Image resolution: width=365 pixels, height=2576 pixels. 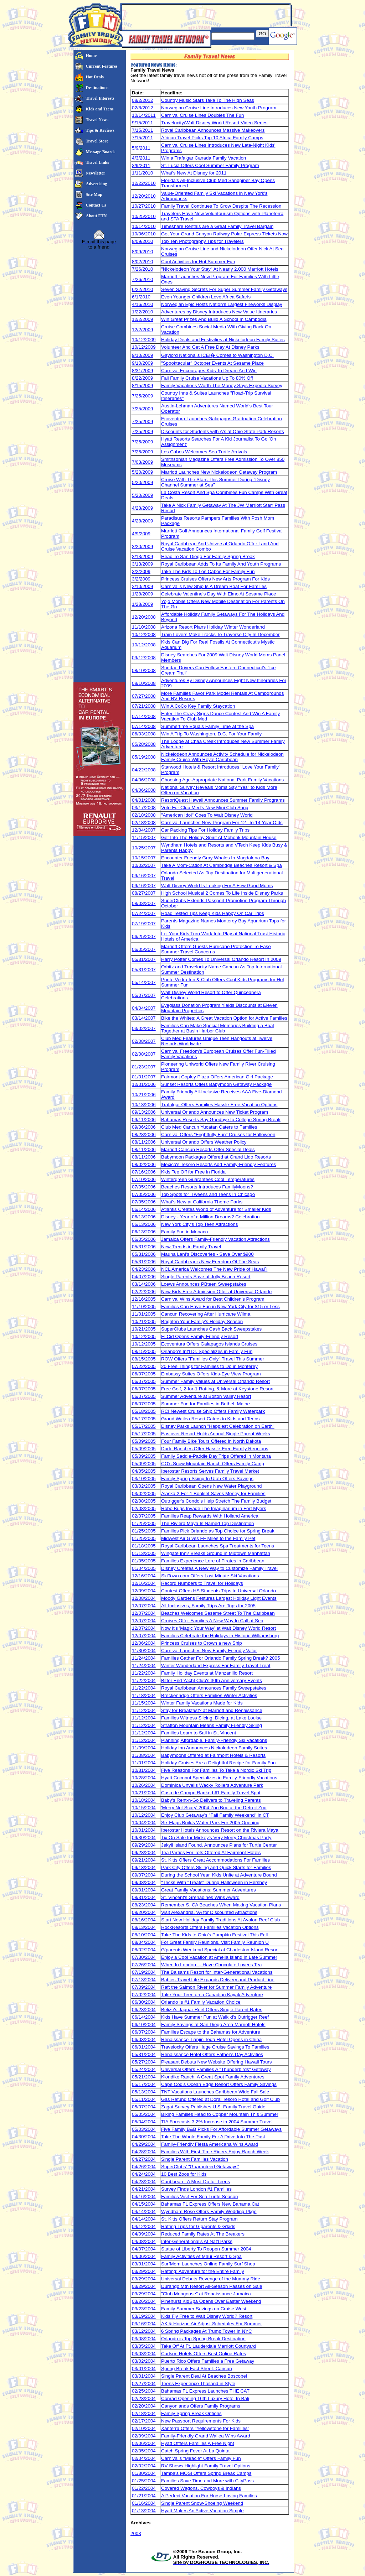 I want to click on 11/22/2004, so click(x=144, y=1673).